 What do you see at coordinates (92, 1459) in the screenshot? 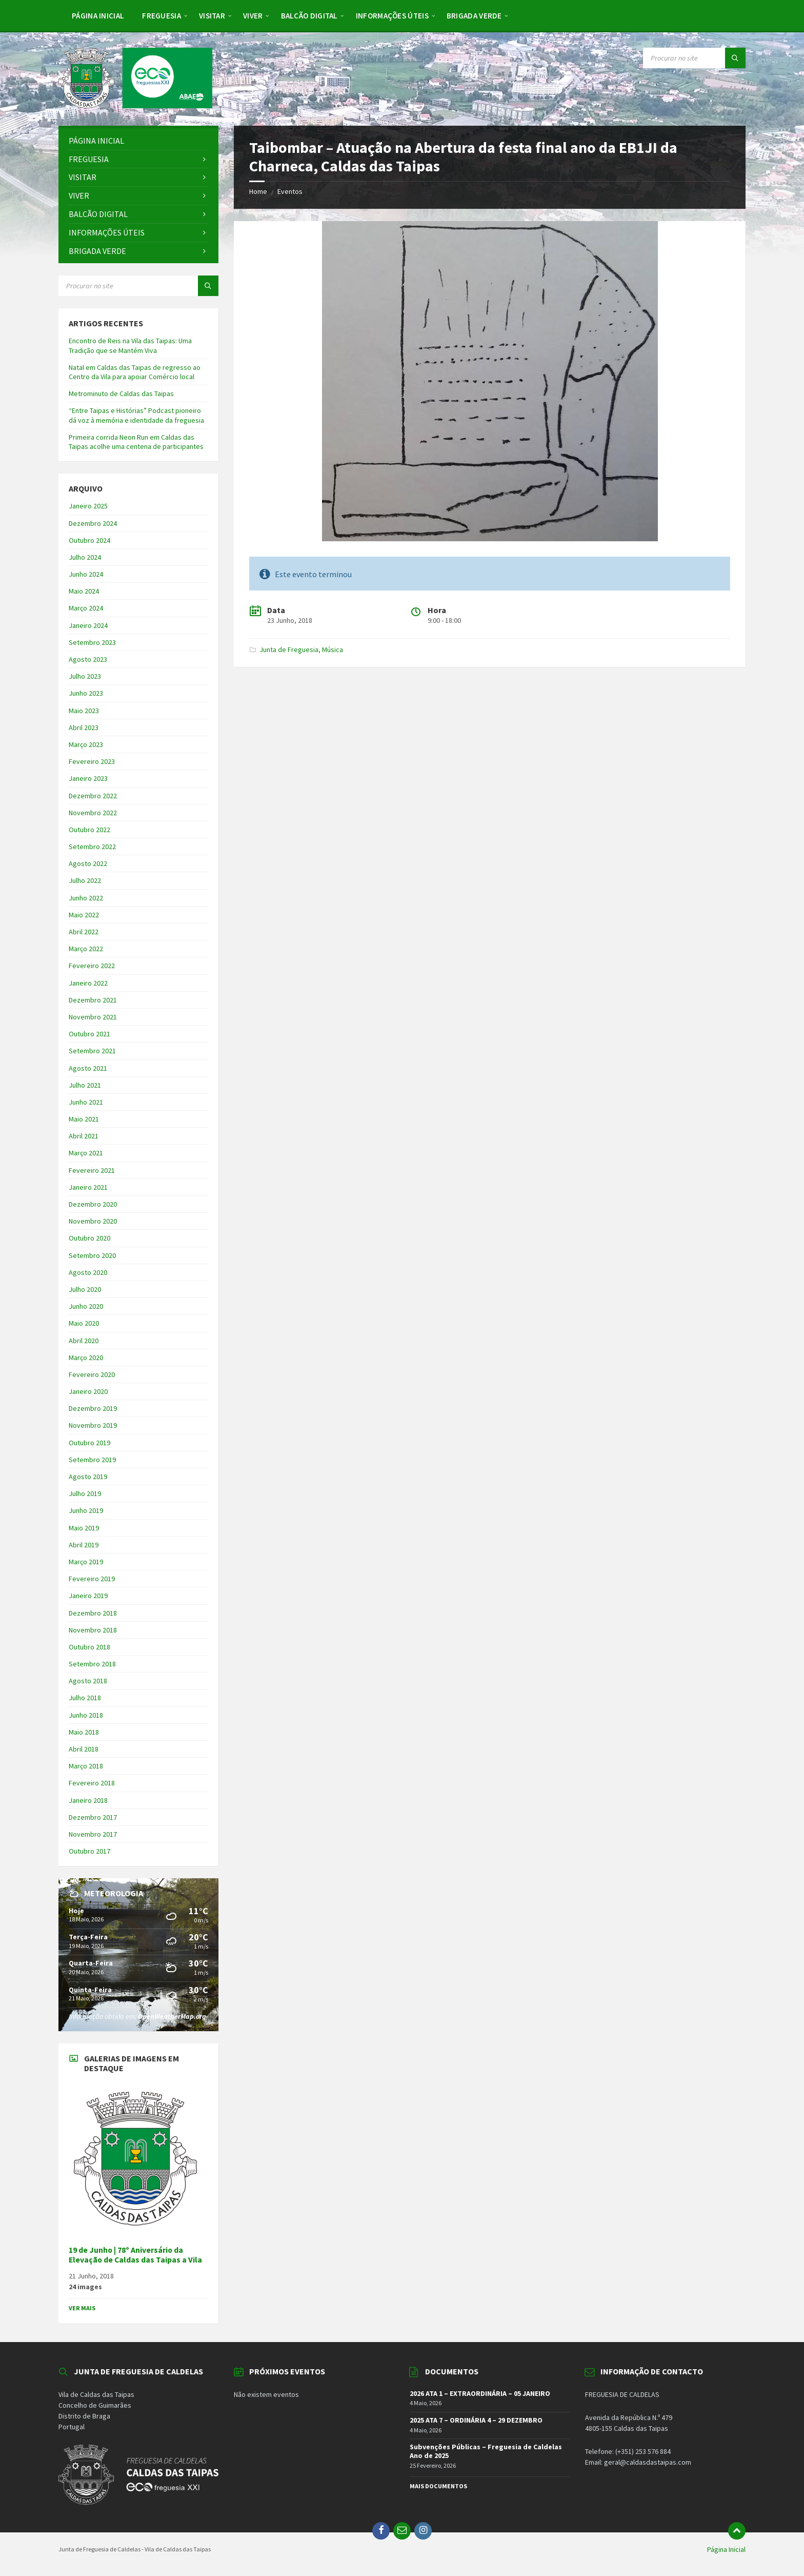
I see `Setembro 2019` at bounding box center [92, 1459].